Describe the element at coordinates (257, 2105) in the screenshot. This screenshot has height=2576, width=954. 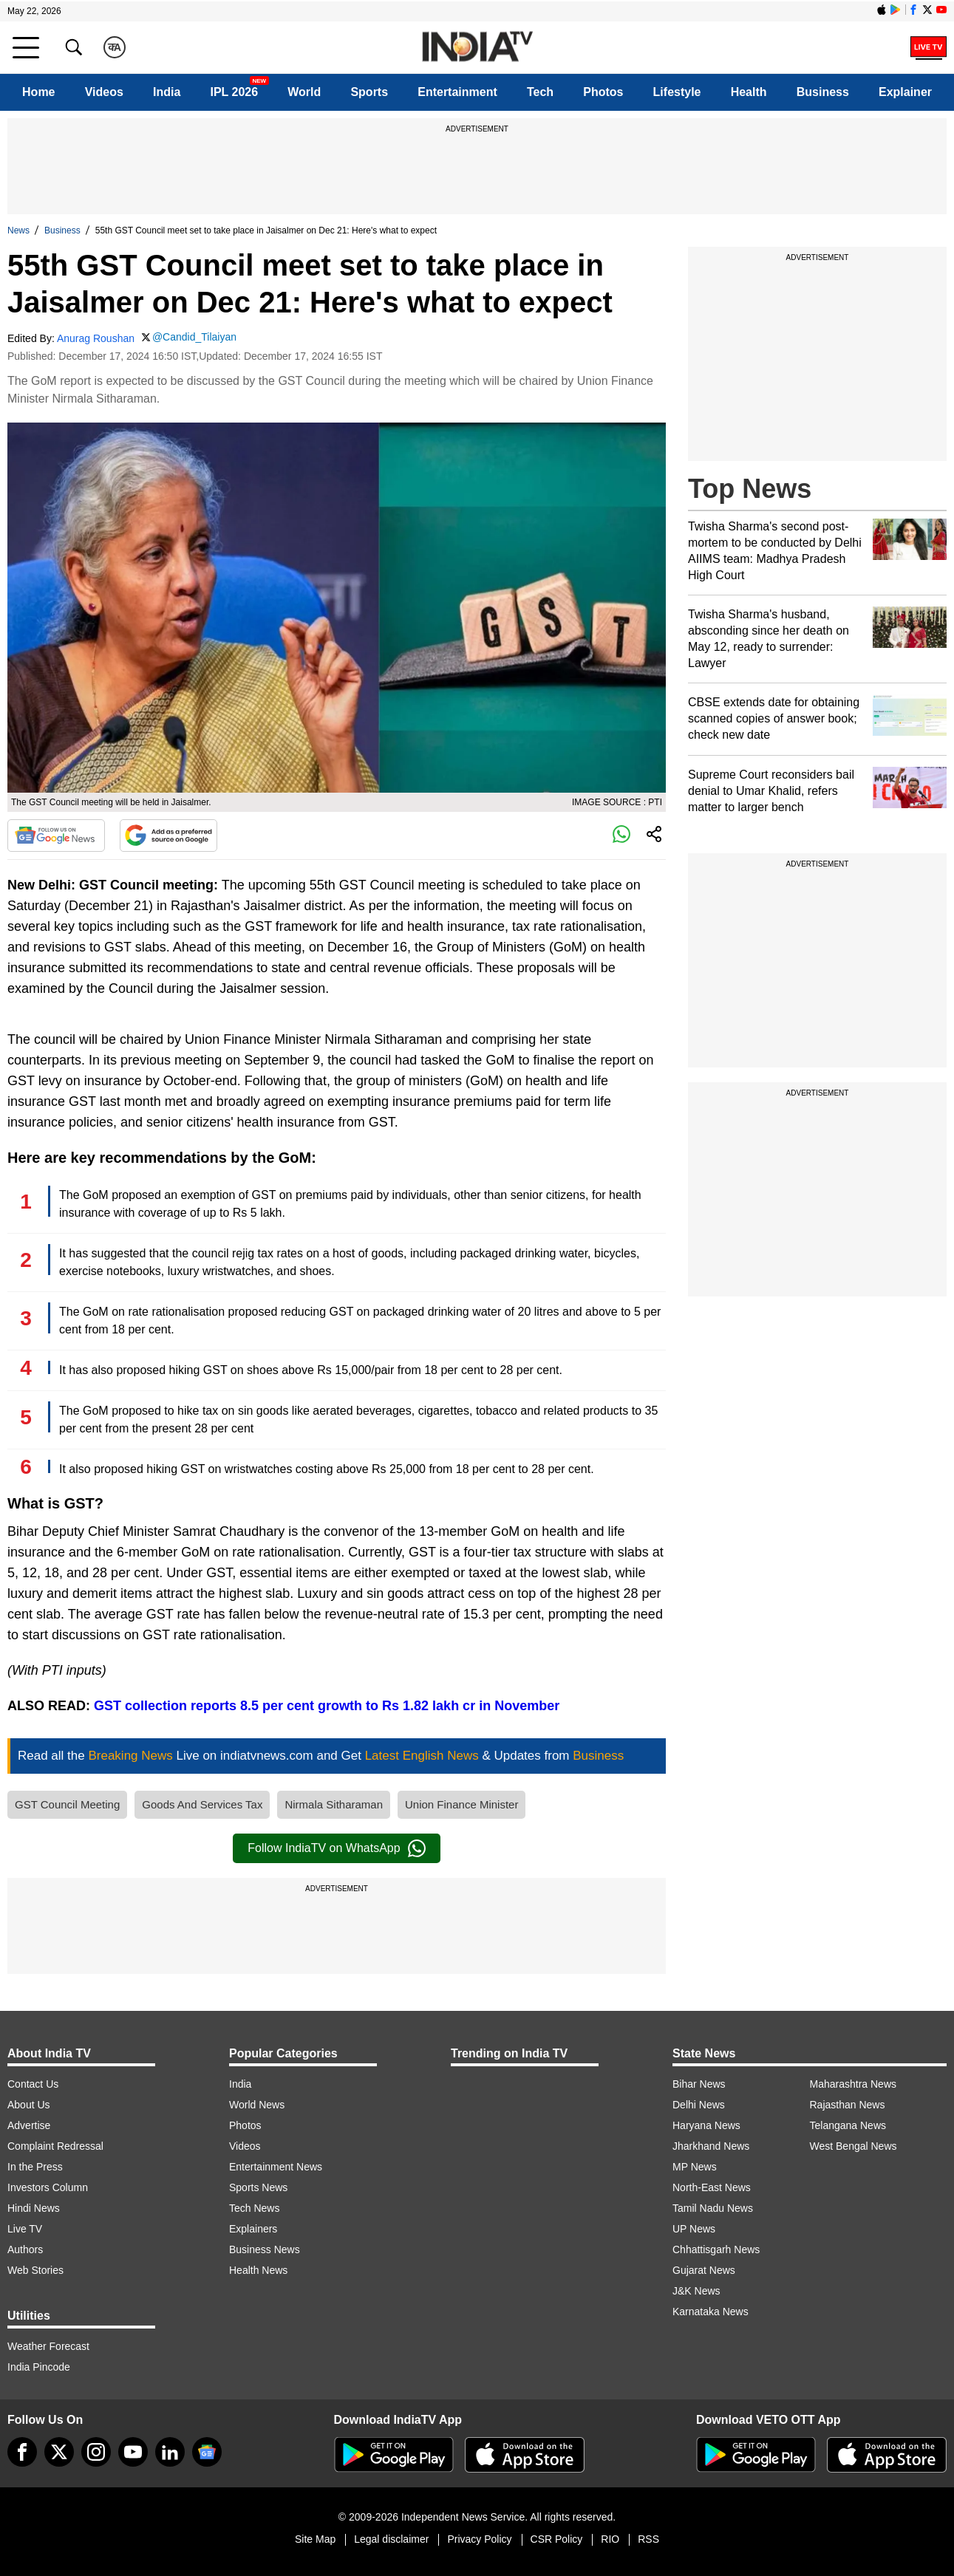
I see `World News` at that location.